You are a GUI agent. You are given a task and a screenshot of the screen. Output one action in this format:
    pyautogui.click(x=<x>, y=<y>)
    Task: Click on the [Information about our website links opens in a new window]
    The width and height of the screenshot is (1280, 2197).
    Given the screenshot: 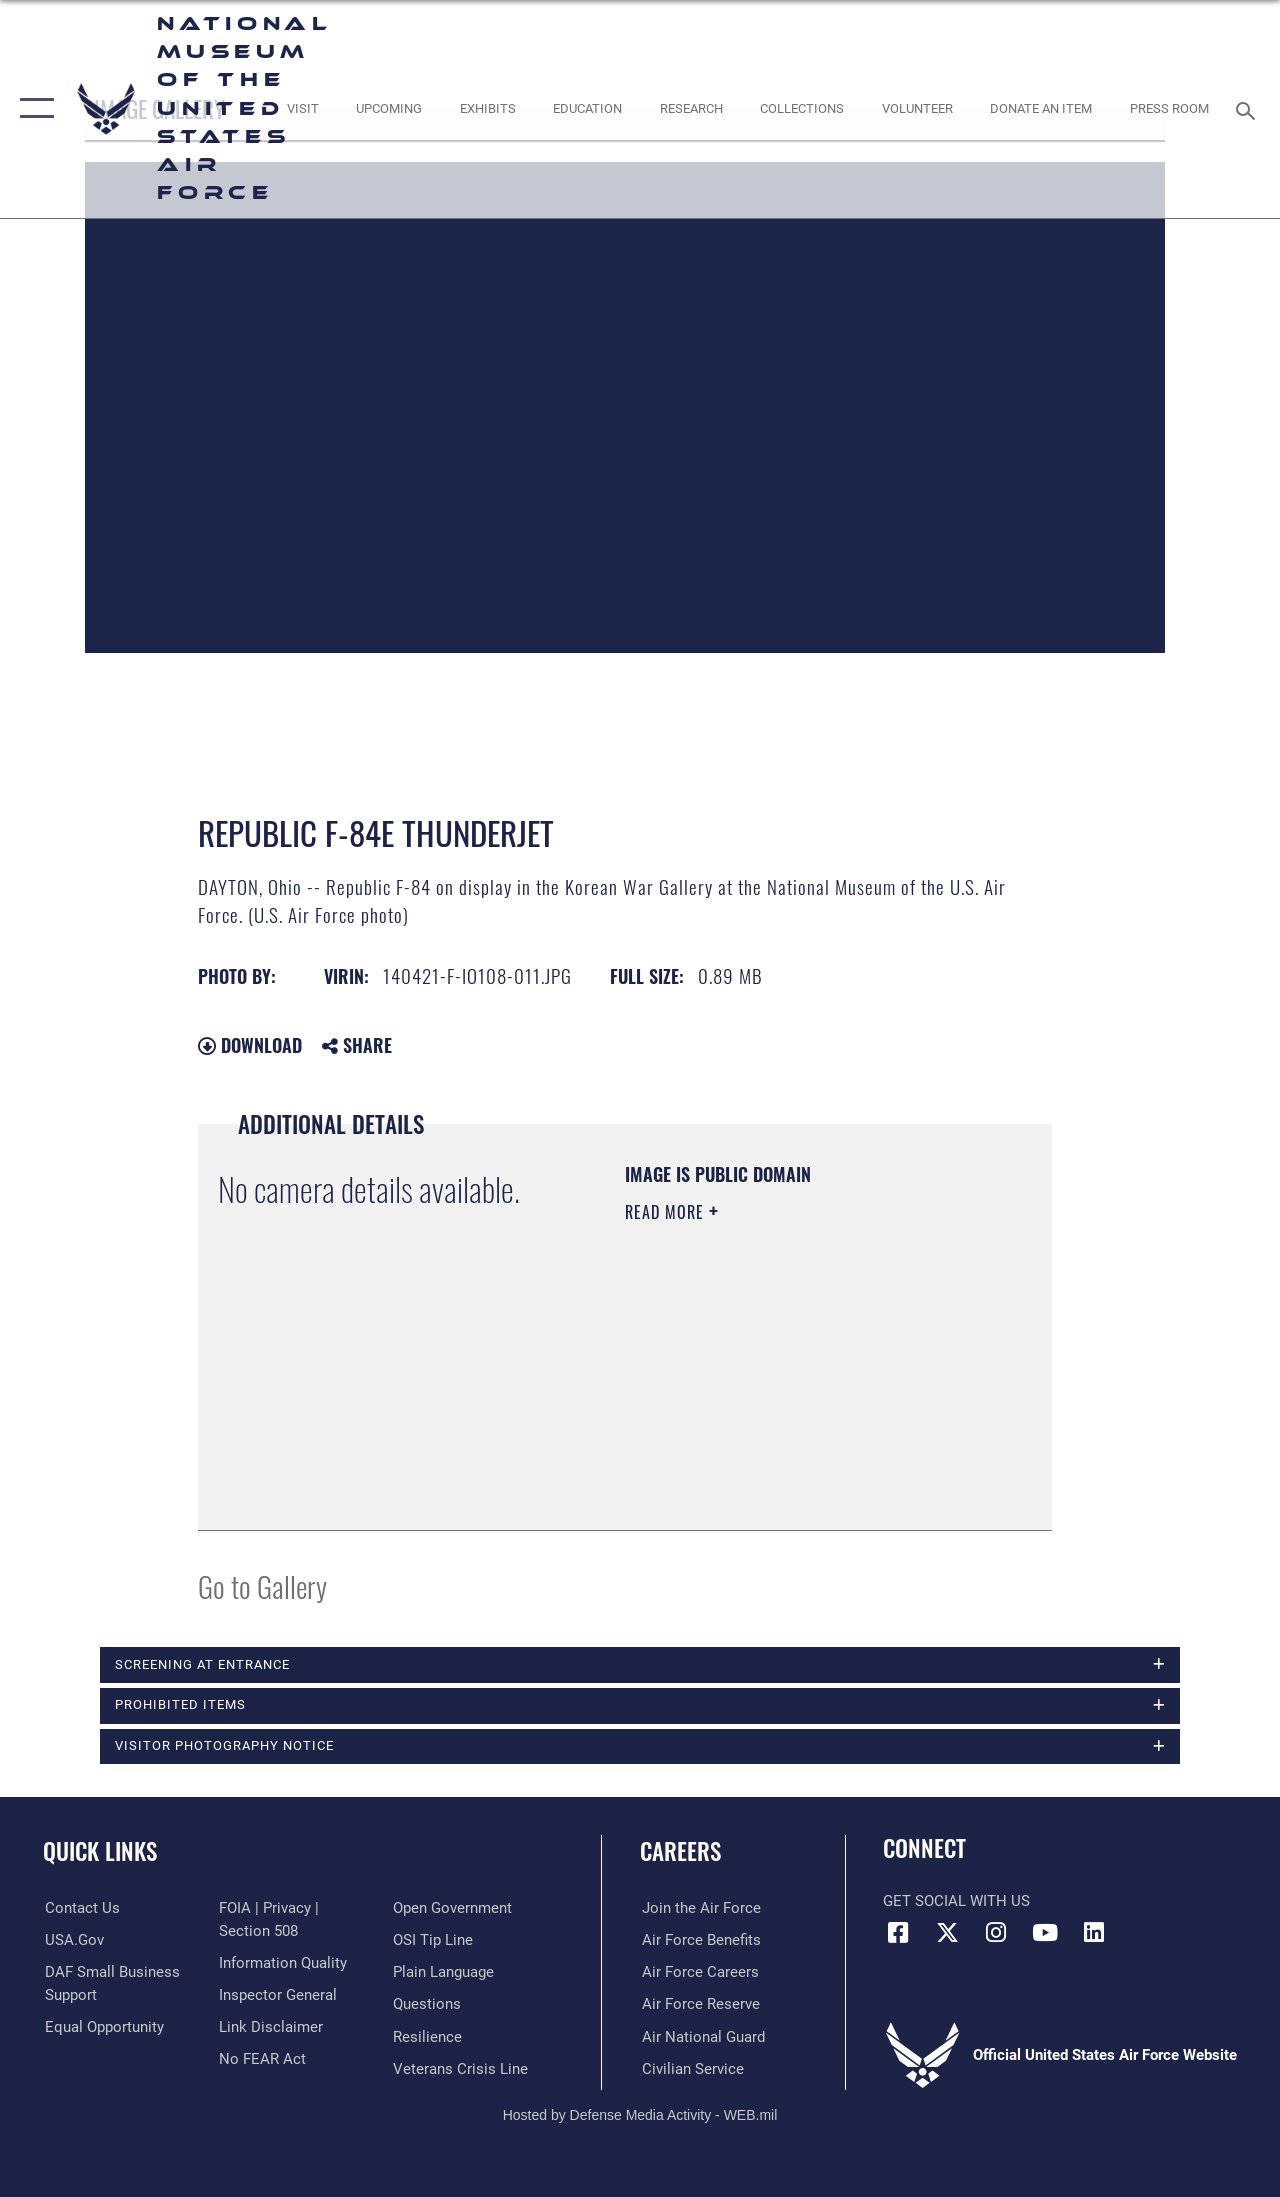 What is the action you would take?
    pyautogui.click(x=270, y=2027)
    